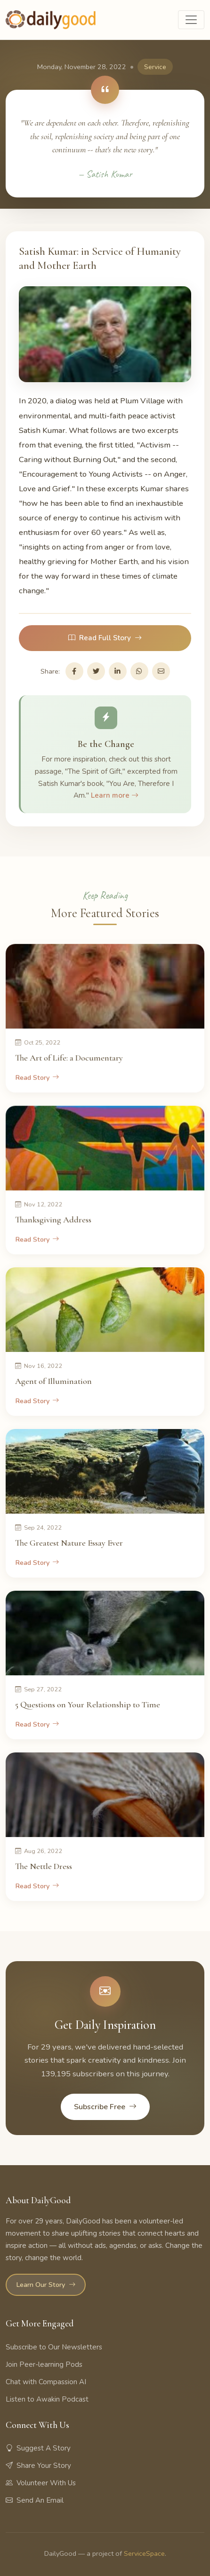 The image size is (210, 2576). What do you see at coordinates (46, 2382) in the screenshot?
I see `Chat with Compassion AI` at bounding box center [46, 2382].